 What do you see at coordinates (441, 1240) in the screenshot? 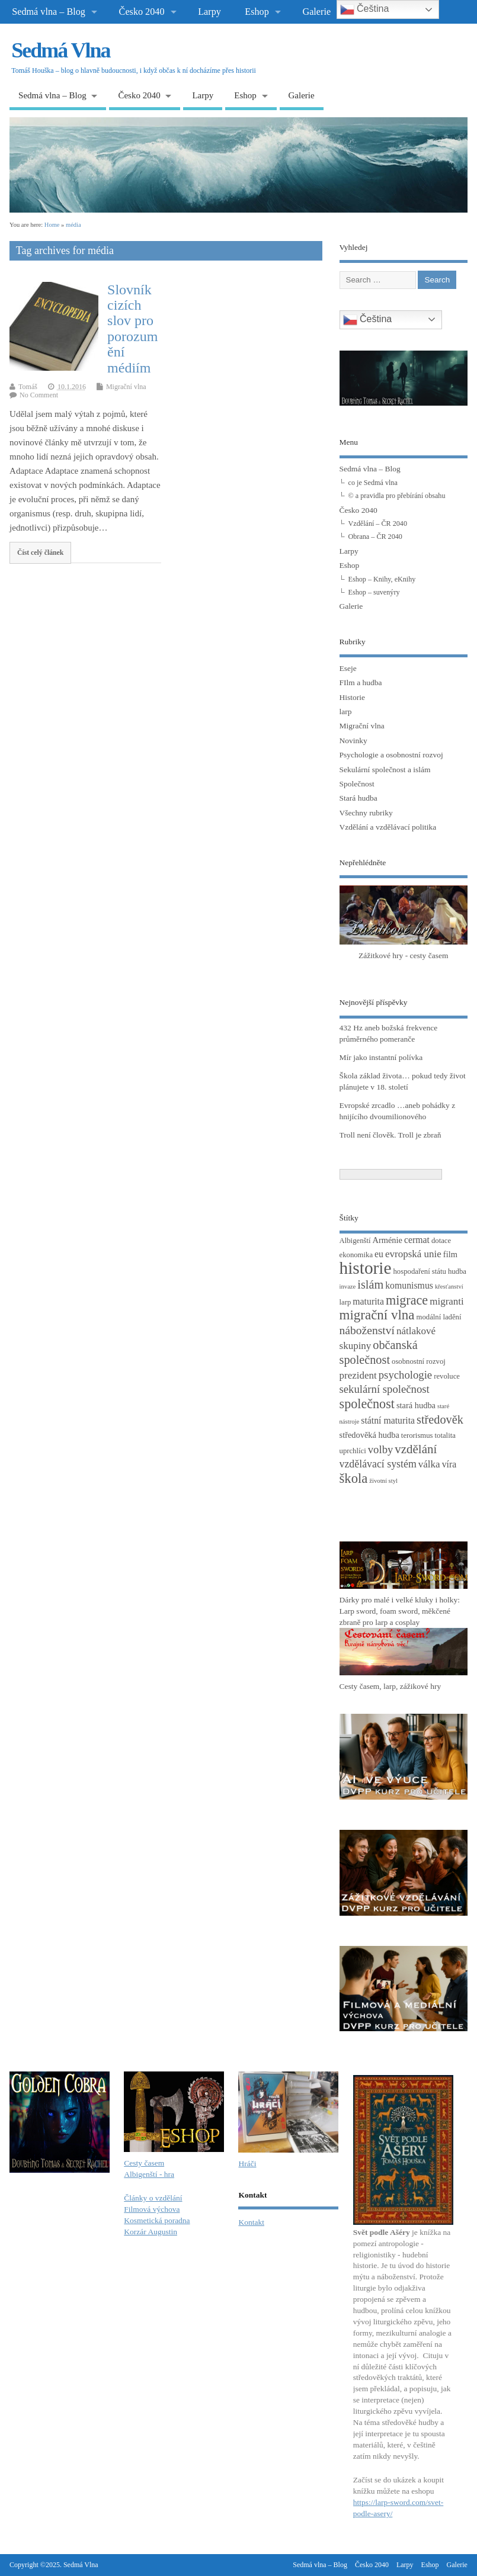
I see `dotace [dotace (3 položky)]` at bounding box center [441, 1240].